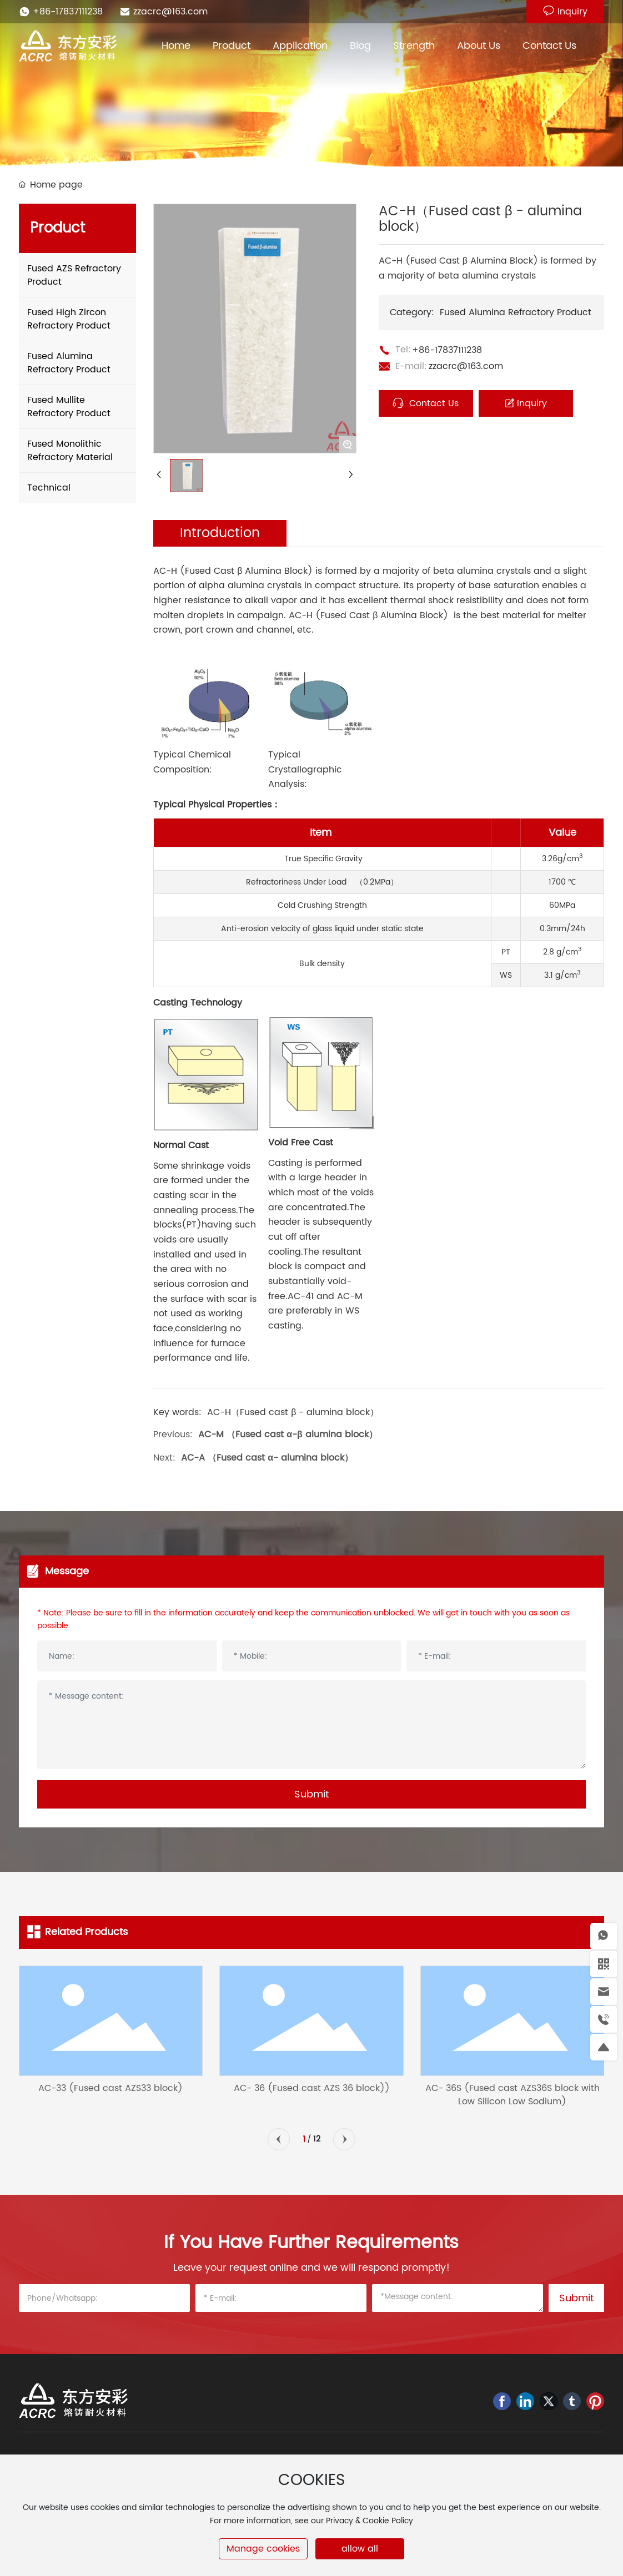  What do you see at coordinates (68, 11) in the screenshot?
I see `+86-17837111238` at bounding box center [68, 11].